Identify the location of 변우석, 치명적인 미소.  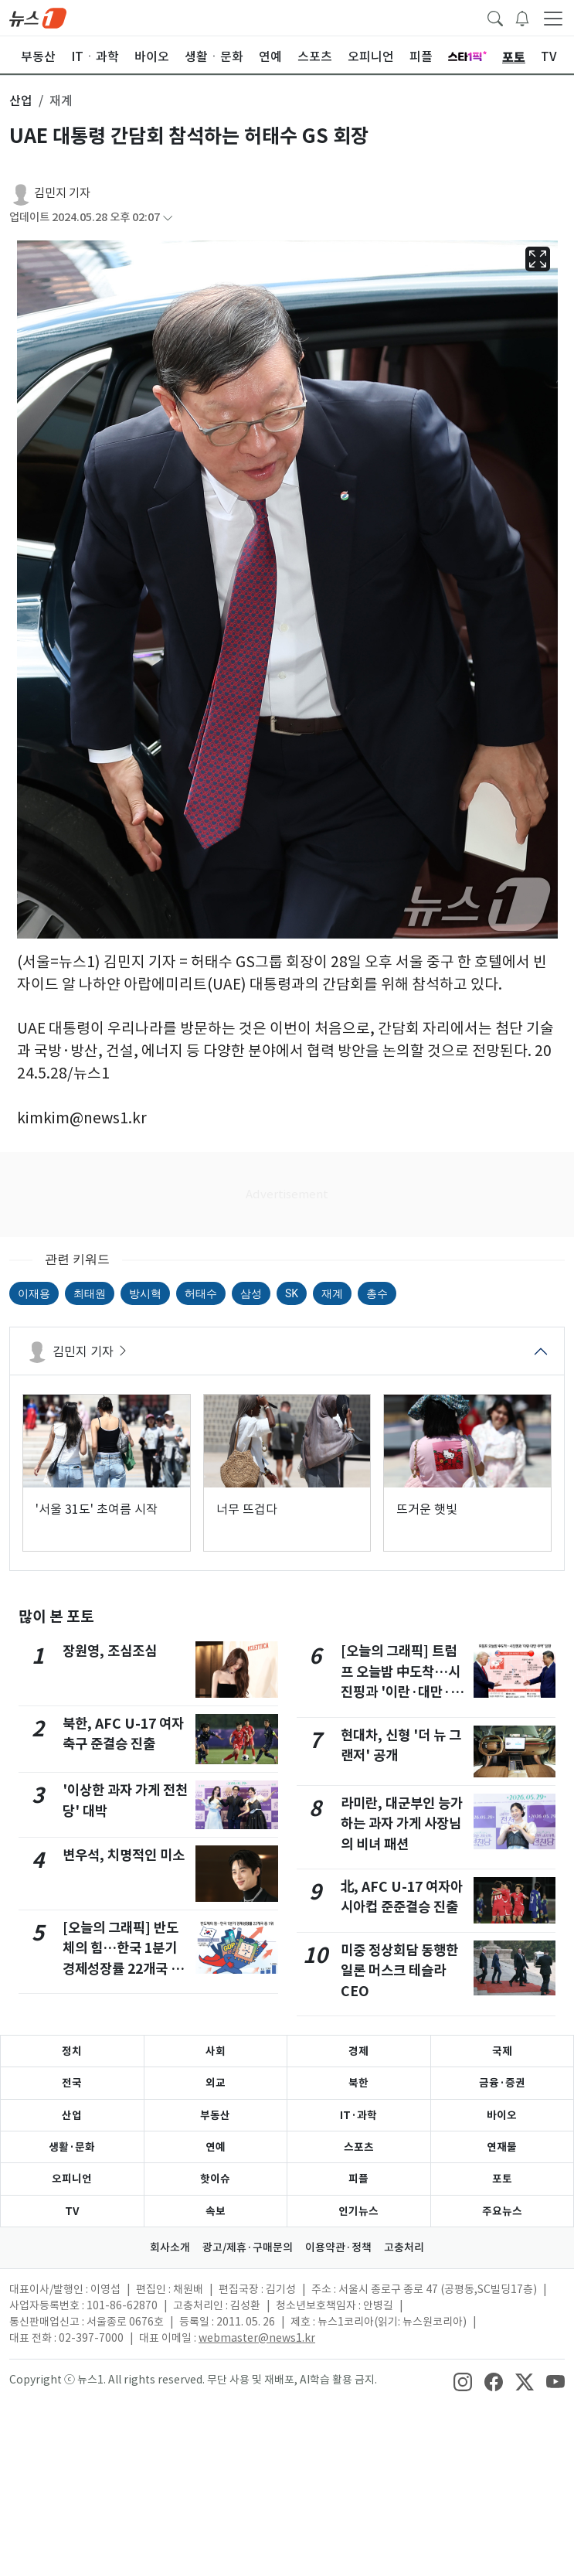
(124, 1855).